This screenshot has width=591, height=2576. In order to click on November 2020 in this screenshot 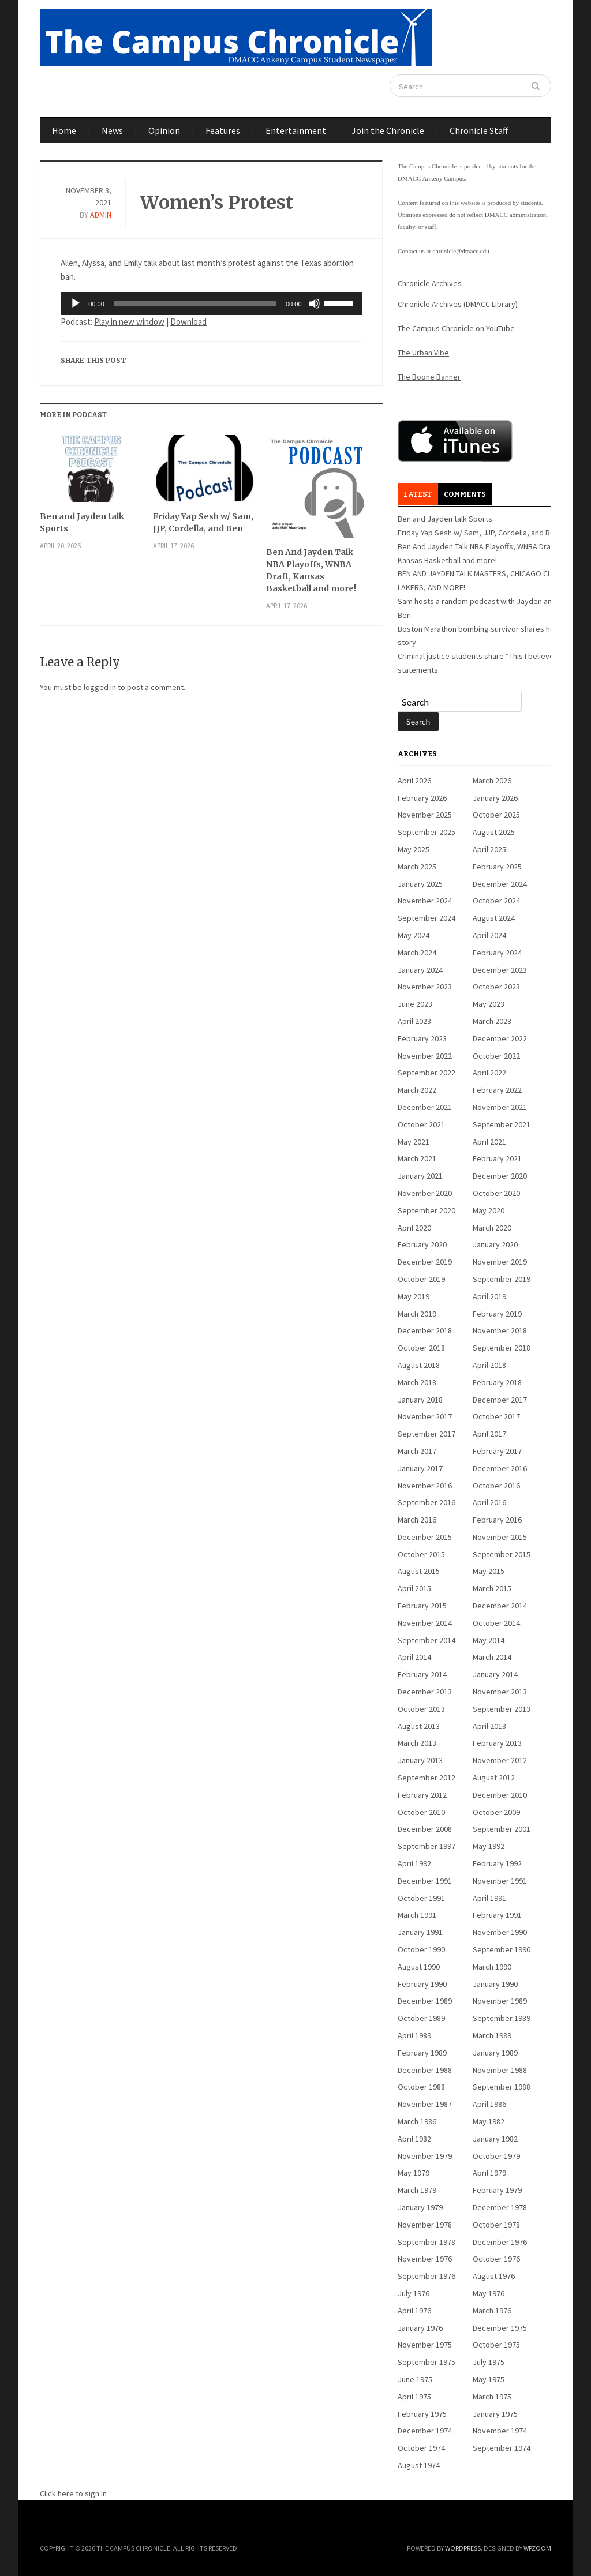, I will do `click(425, 1193)`.